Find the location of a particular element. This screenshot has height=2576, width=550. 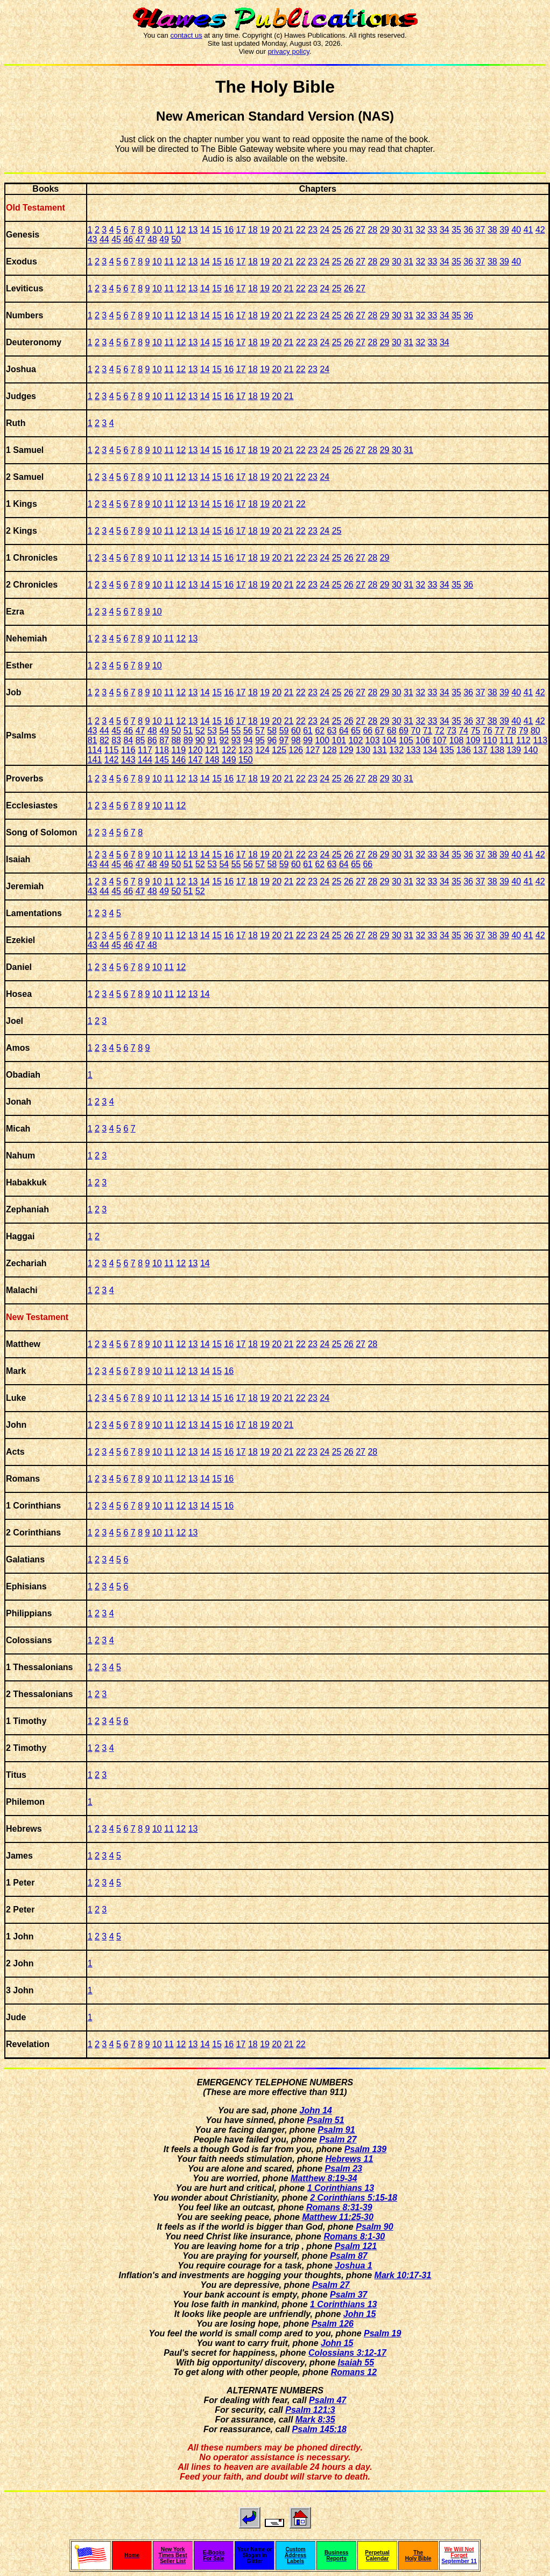

Isaiah 55 is located at coordinates (355, 2362).